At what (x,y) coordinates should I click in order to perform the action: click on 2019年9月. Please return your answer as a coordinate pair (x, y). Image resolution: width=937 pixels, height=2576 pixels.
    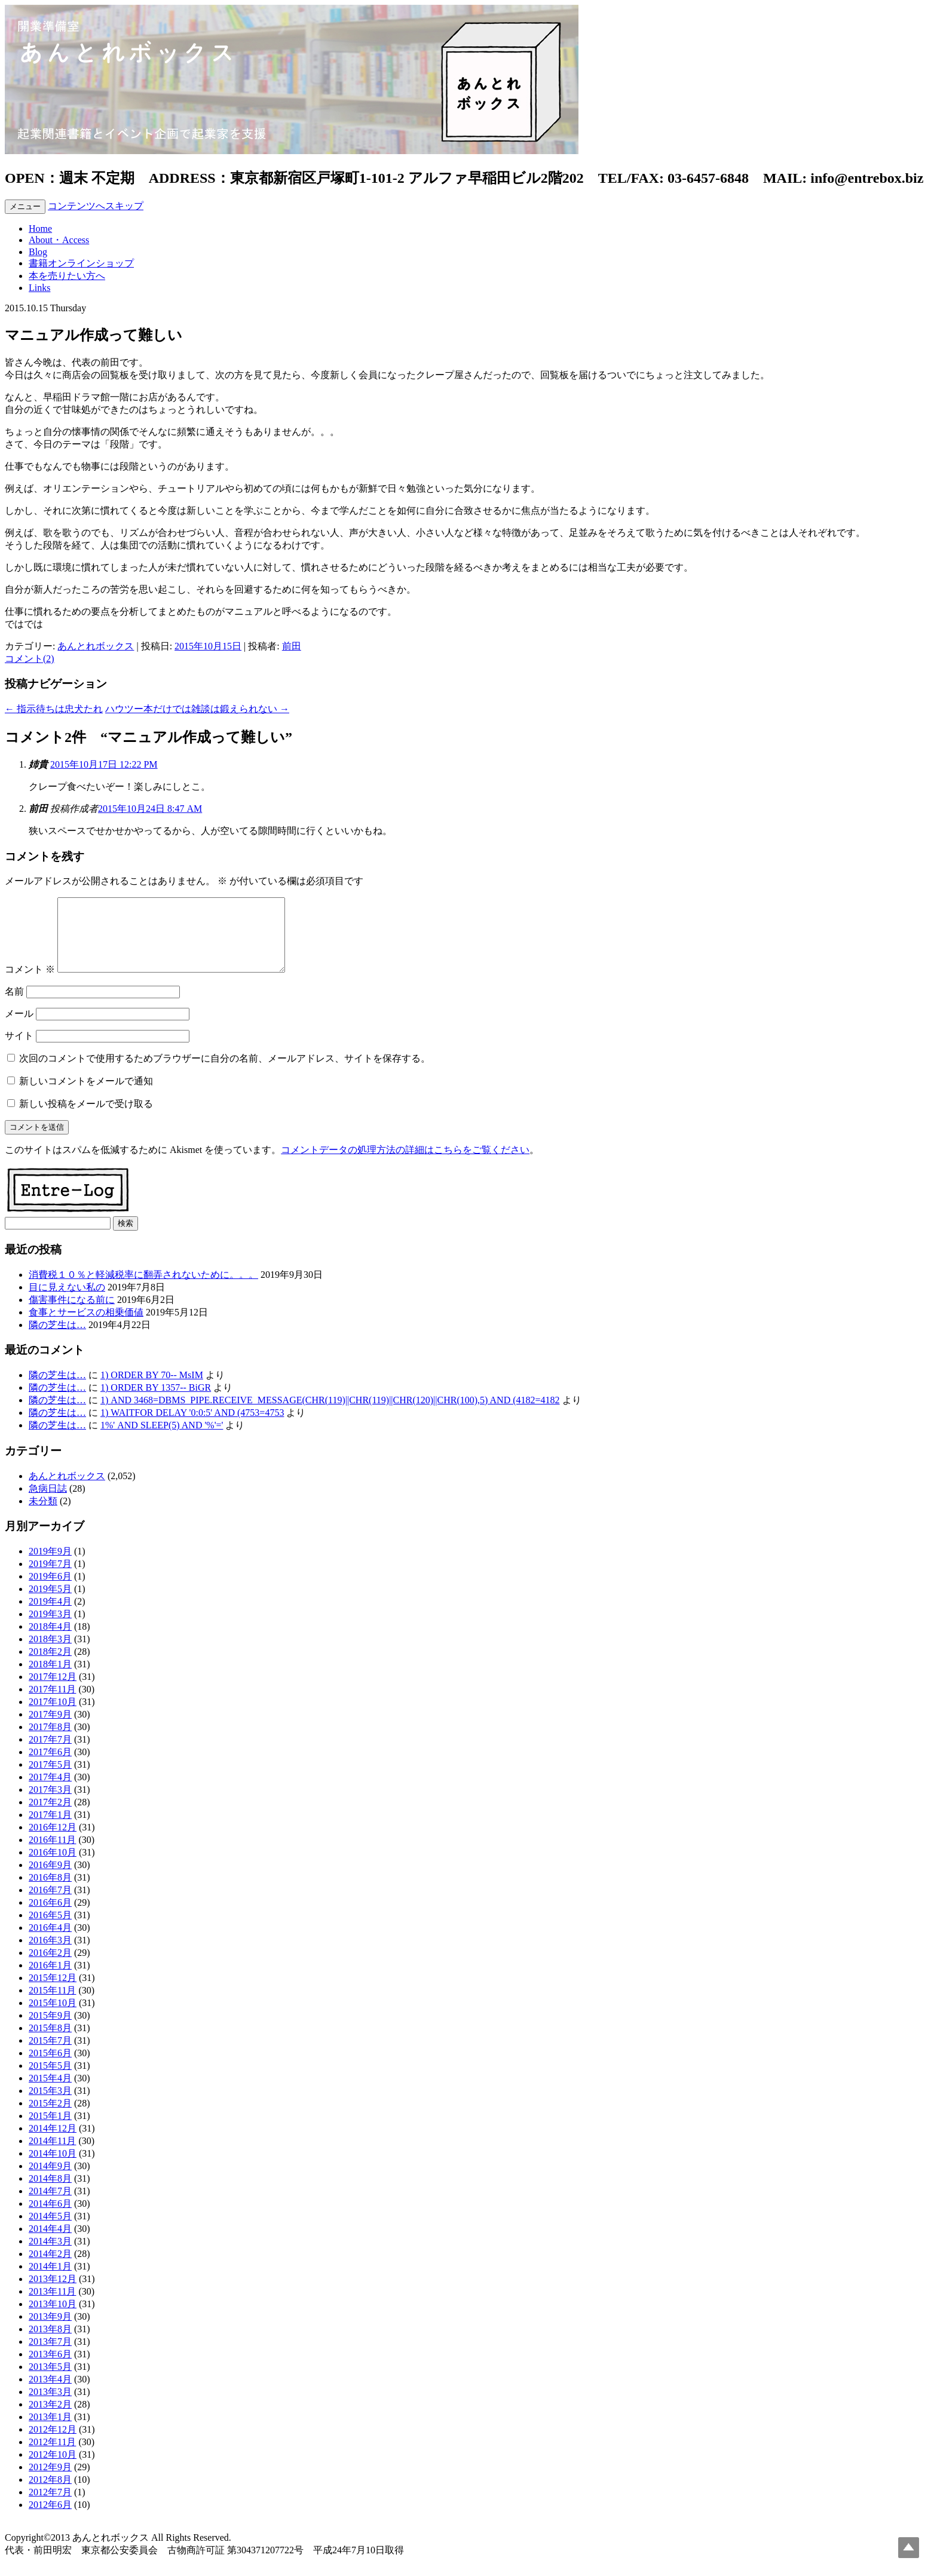
    Looking at the image, I should click on (50, 1565).